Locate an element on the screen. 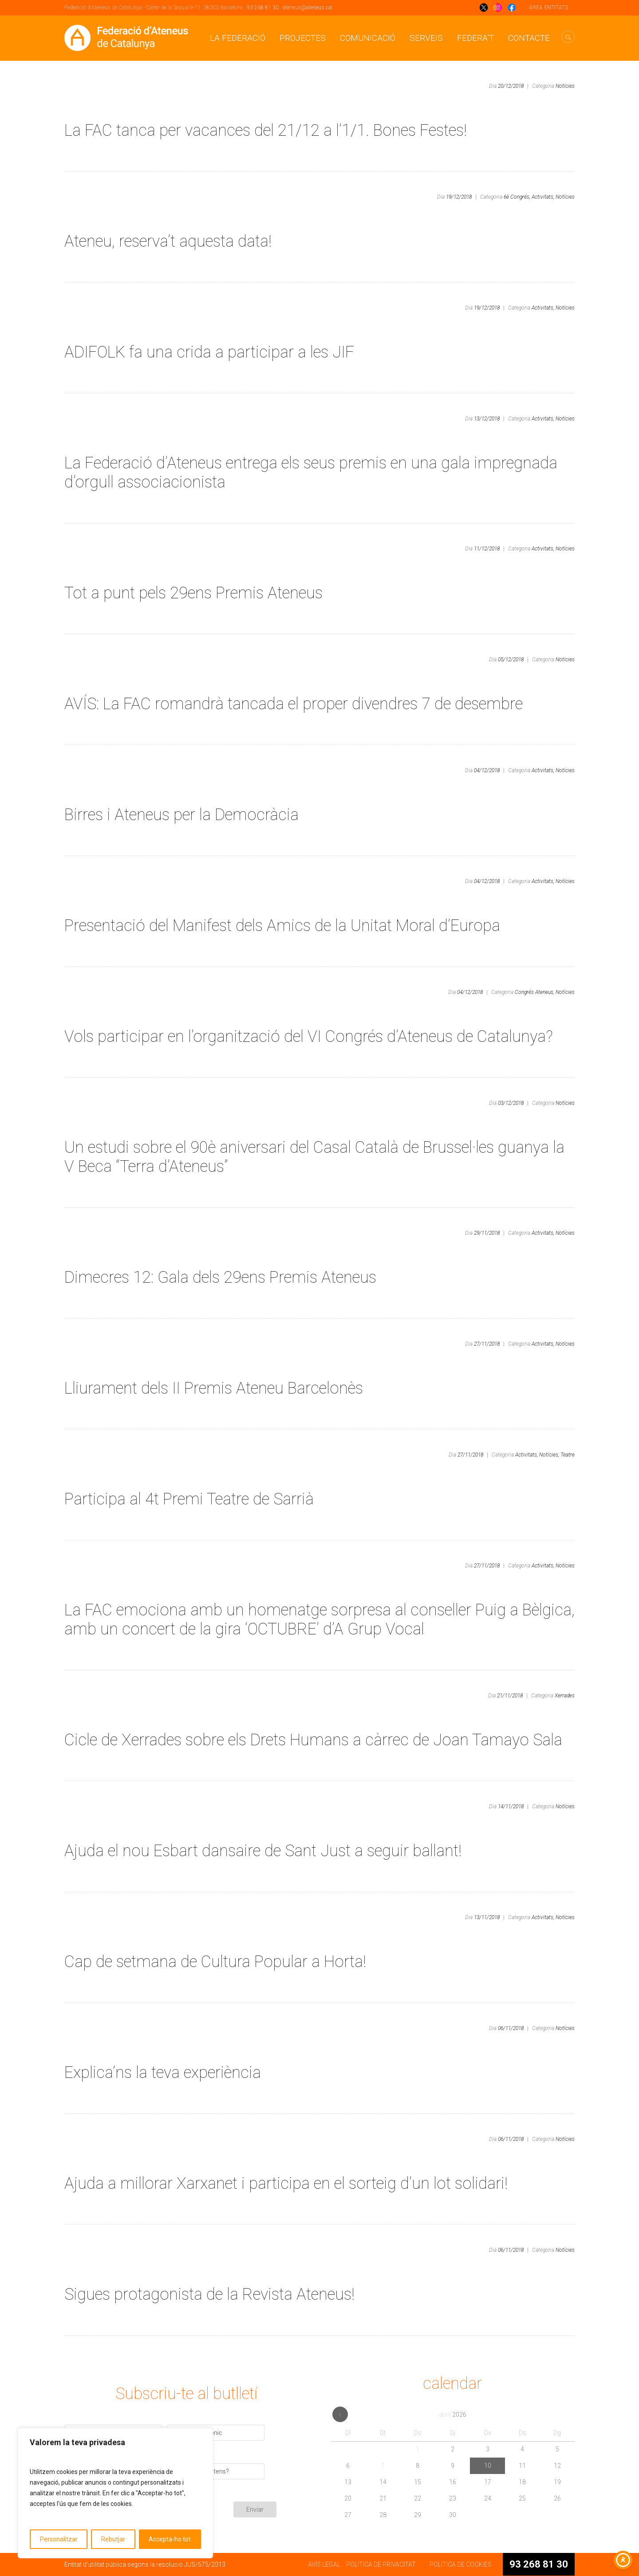  AVÍS: La FAC romandrà tancada el proper divendres 7 de desembre is located at coordinates (293, 704).